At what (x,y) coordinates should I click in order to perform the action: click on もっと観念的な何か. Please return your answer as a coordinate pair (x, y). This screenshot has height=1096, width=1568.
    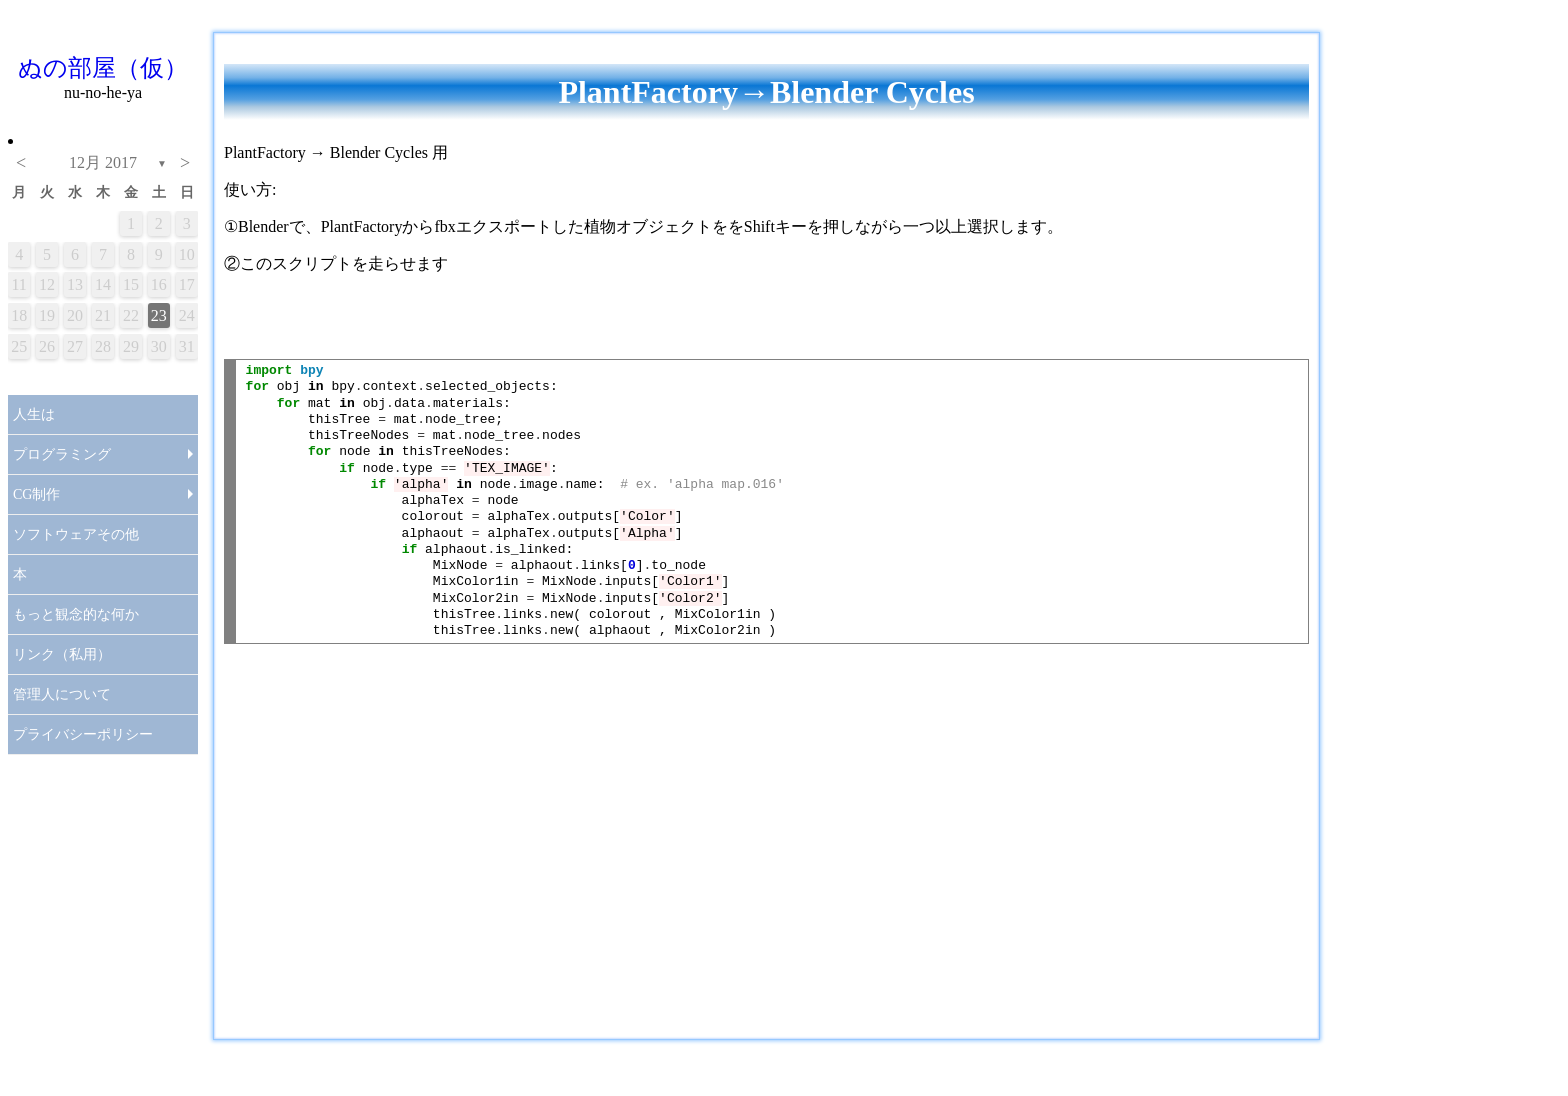
    Looking at the image, I should click on (76, 614).